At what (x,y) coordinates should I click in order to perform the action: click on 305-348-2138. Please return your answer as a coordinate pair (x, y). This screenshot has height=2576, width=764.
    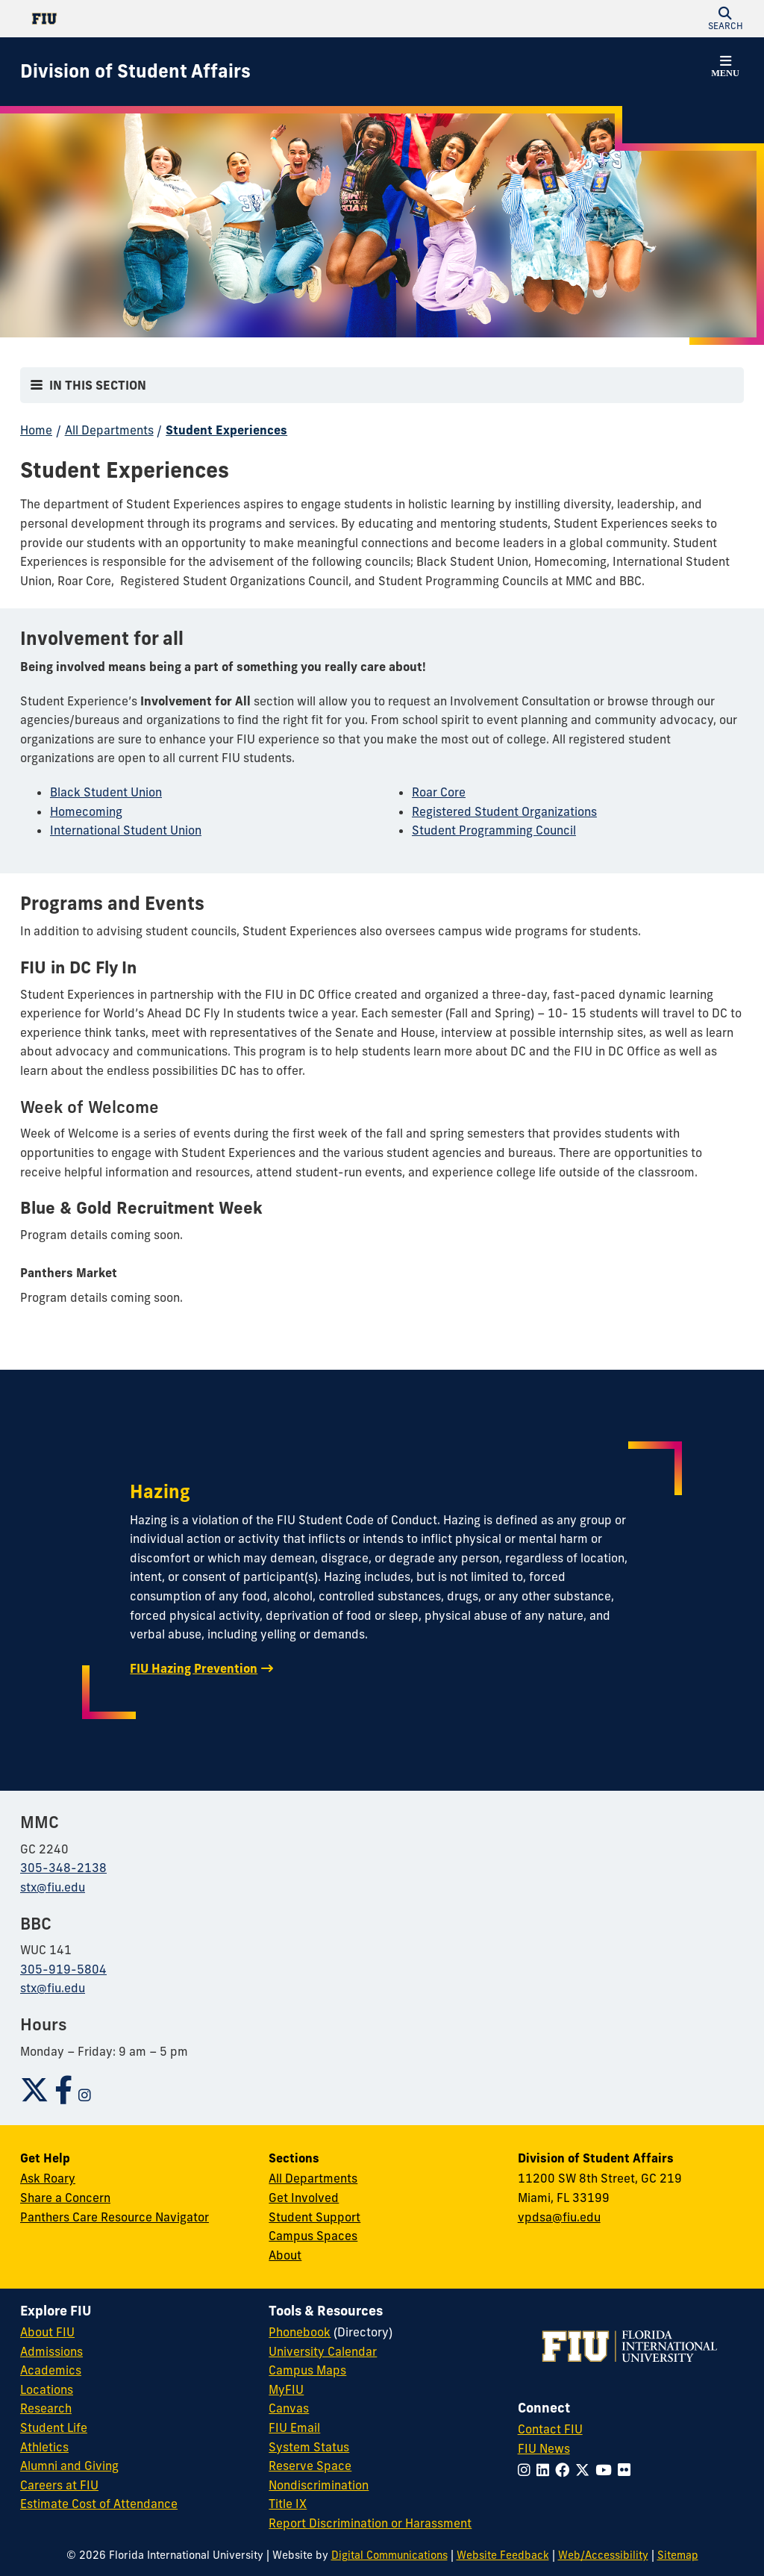
    Looking at the image, I should click on (63, 1867).